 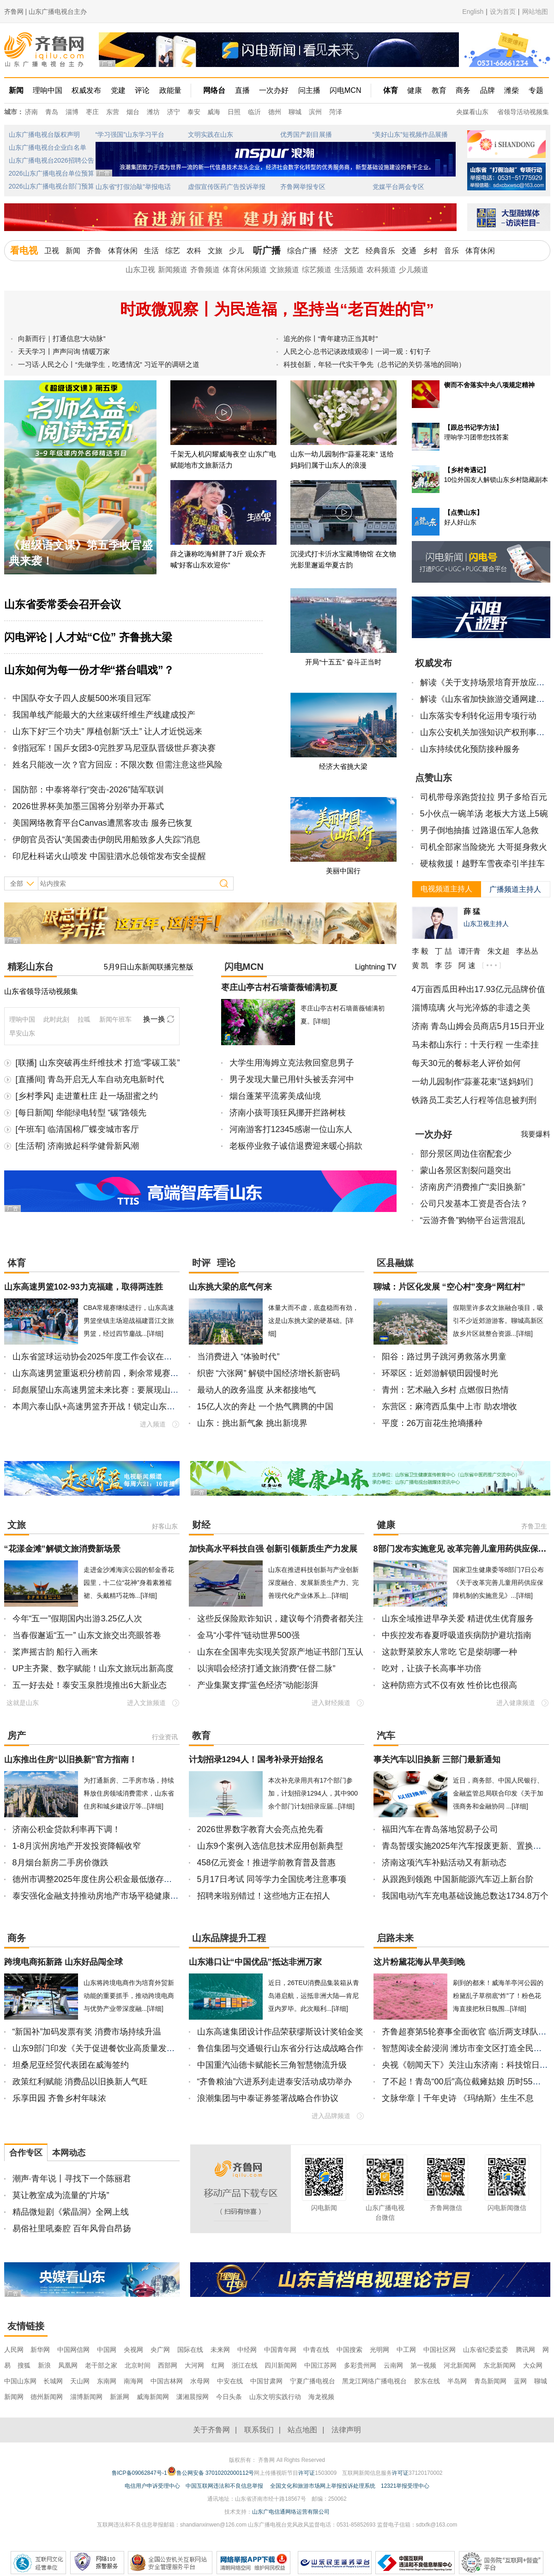 What do you see at coordinates (140, 270) in the screenshot?
I see `山东卫视` at bounding box center [140, 270].